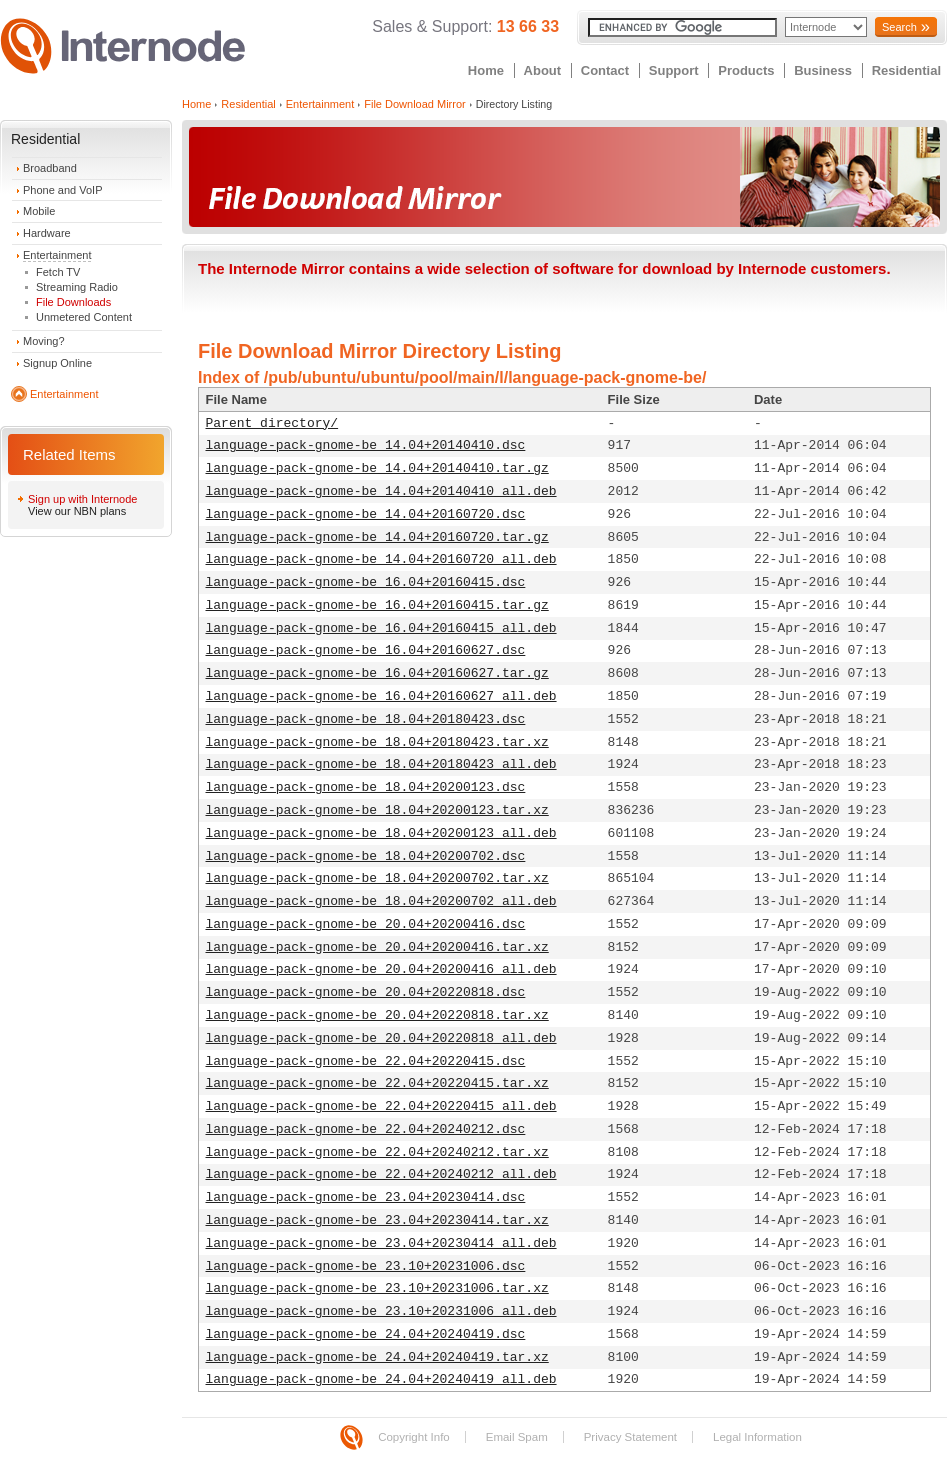 This screenshot has height=1460, width=950. What do you see at coordinates (366, 1061) in the screenshot?
I see `language-pack-gnome-be_22.04+20220415.dsc` at bounding box center [366, 1061].